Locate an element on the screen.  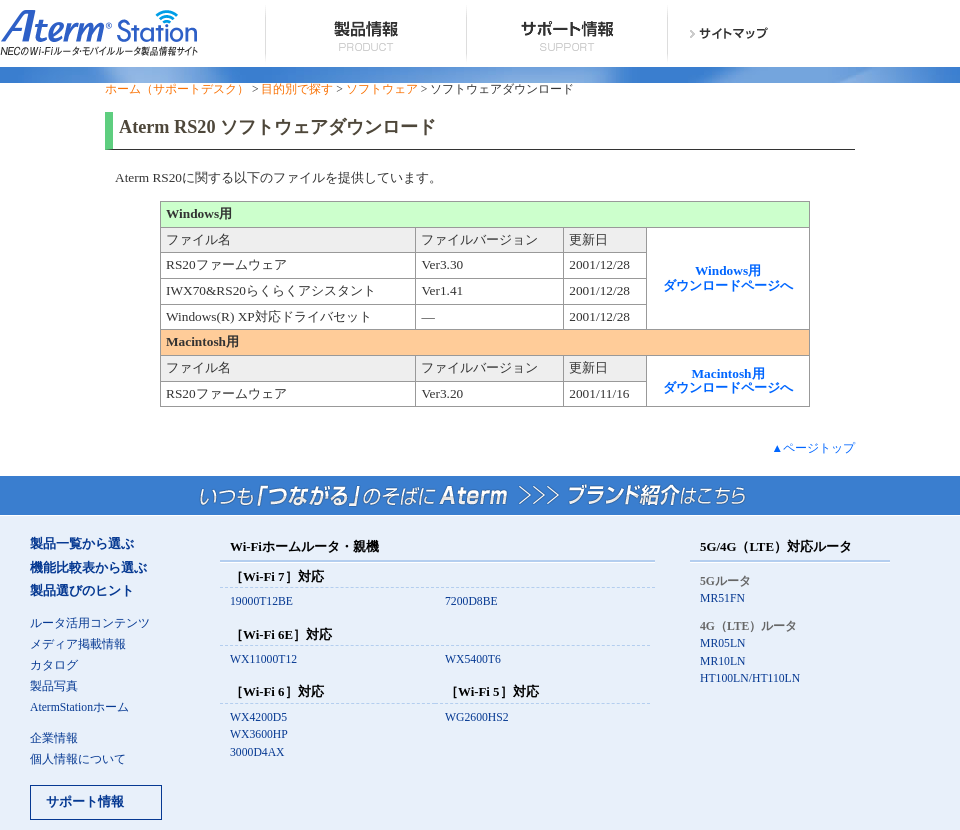
目的別で探す is located at coordinates (297, 89).